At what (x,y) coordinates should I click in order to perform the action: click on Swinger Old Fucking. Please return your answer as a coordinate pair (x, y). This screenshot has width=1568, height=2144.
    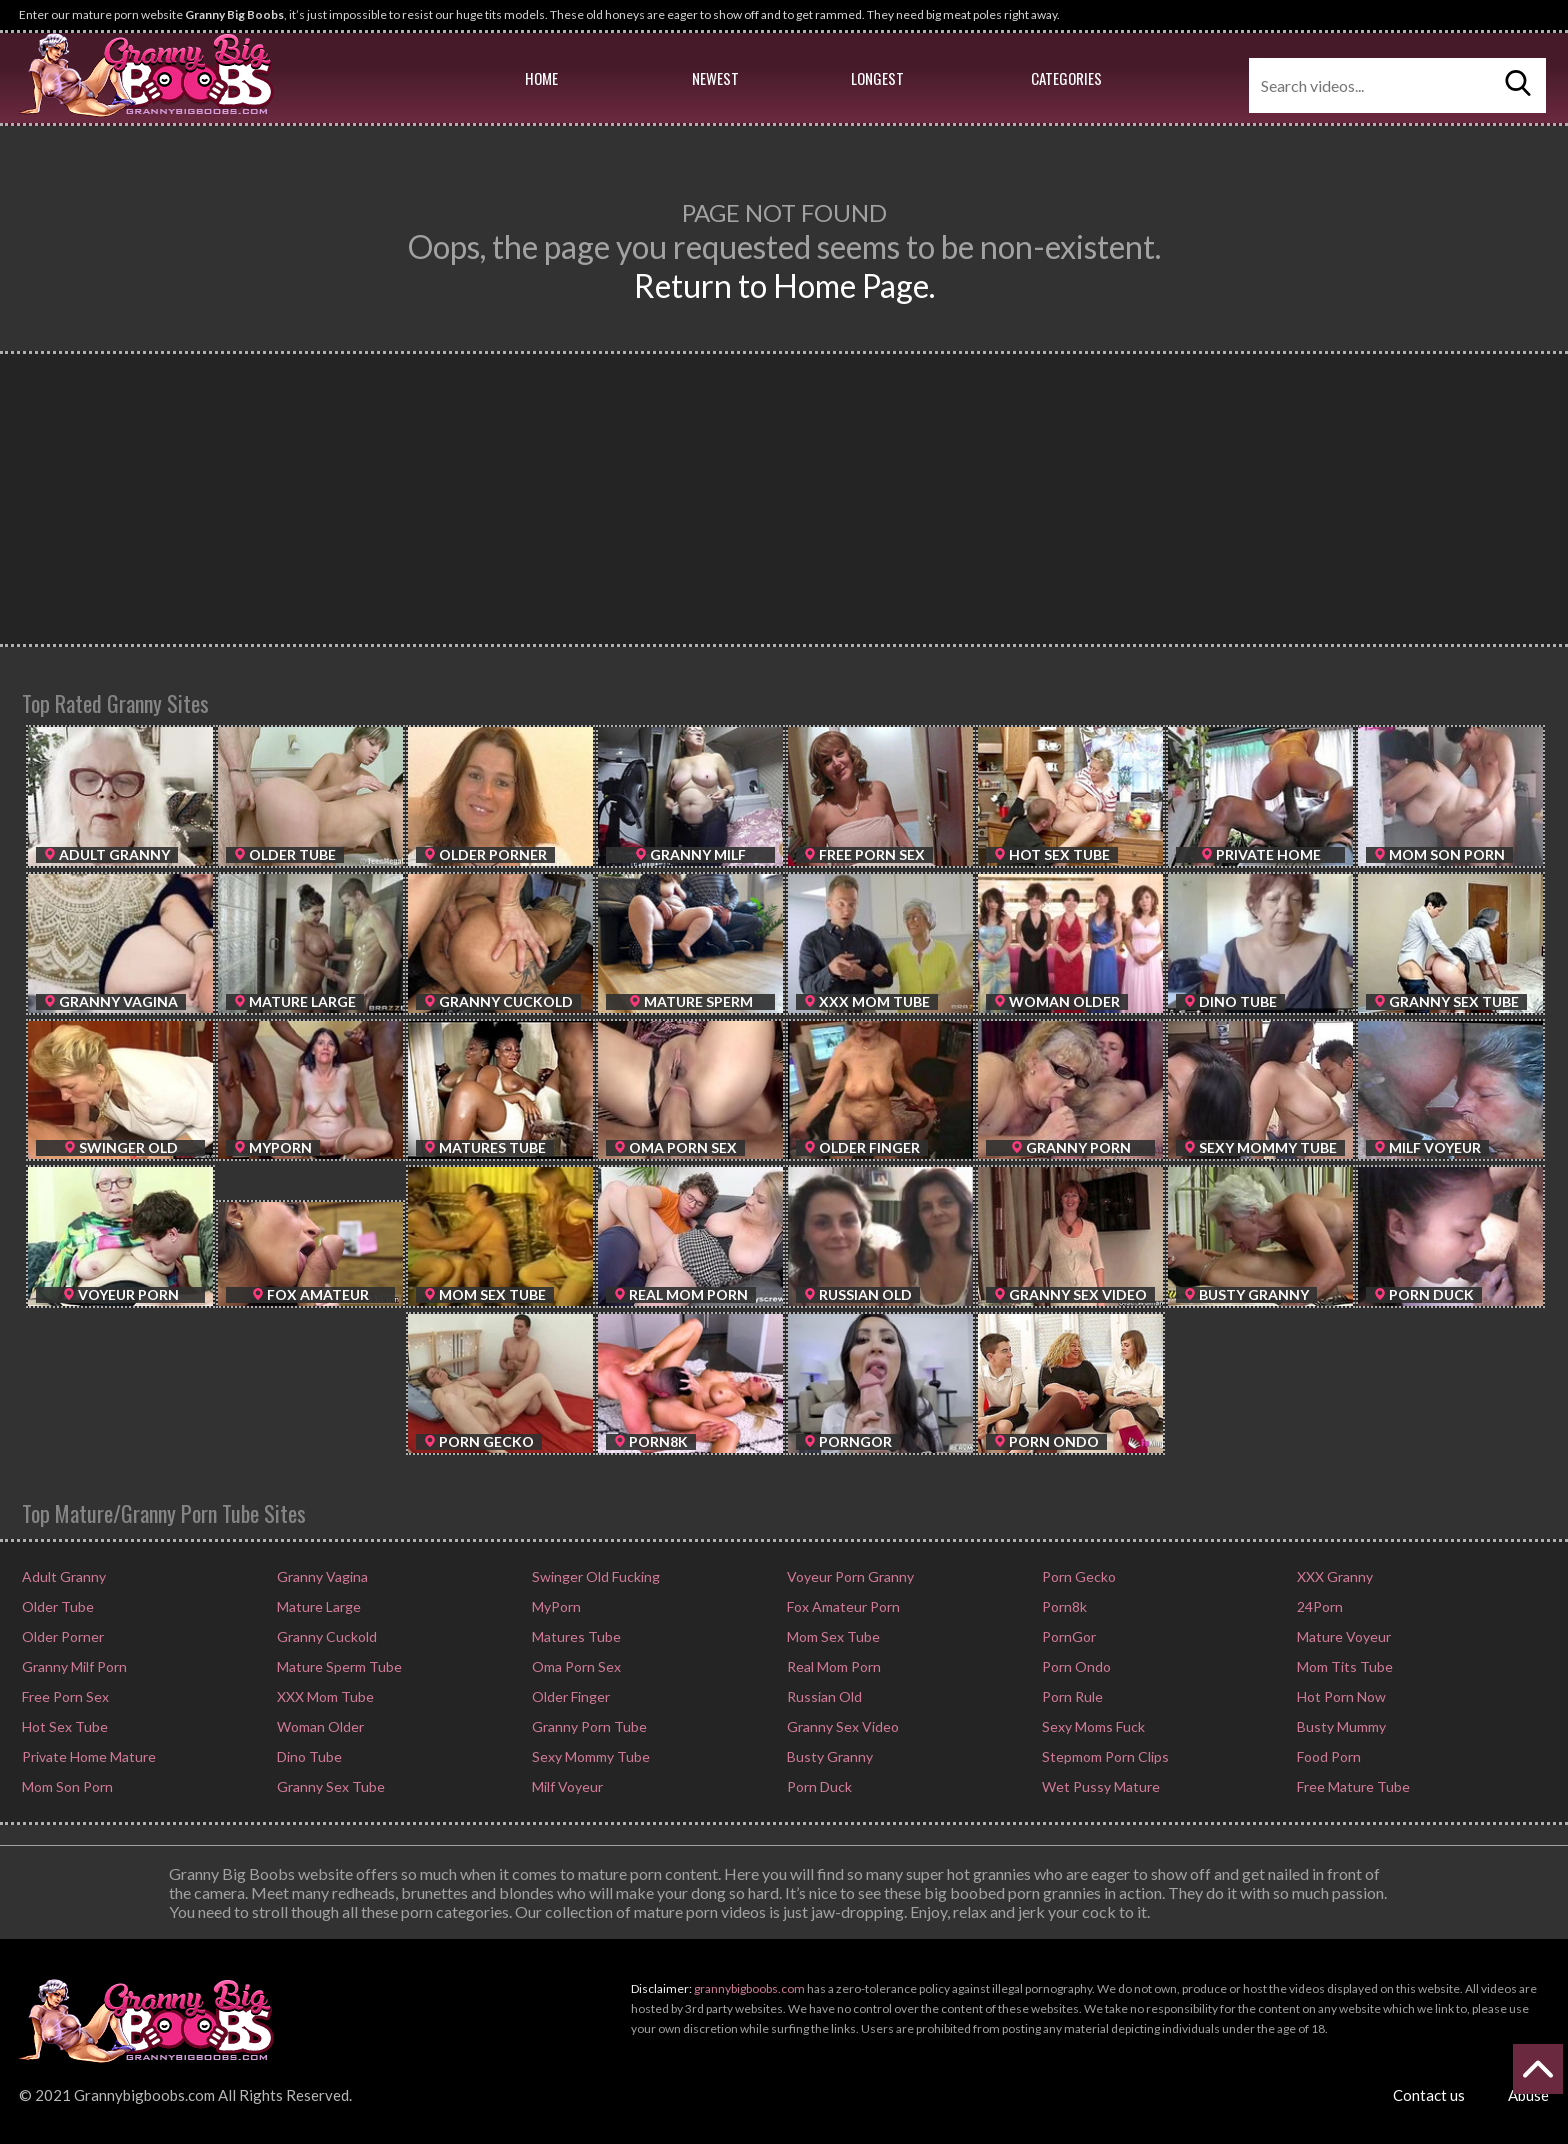
    Looking at the image, I should click on (594, 1576).